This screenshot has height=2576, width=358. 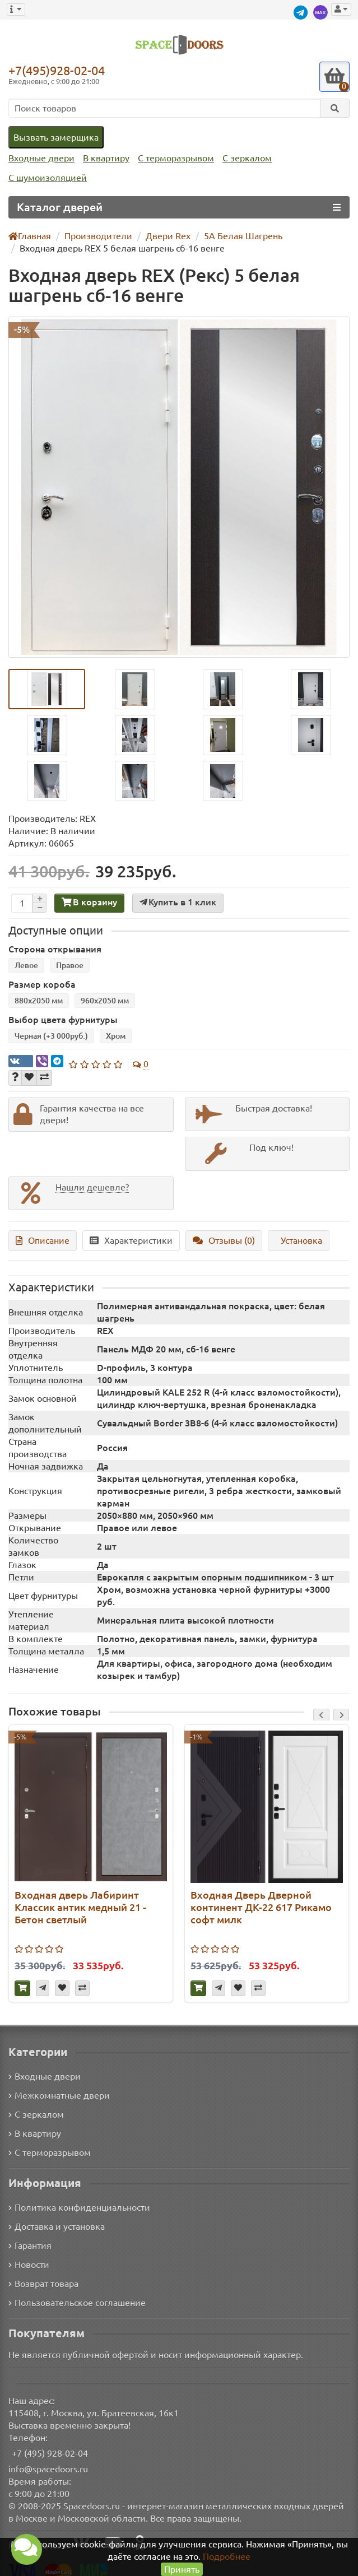 What do you see at coordinates (298, 1242) in the screenshot?
I see `Установка` at bounding box center [298, 1242].